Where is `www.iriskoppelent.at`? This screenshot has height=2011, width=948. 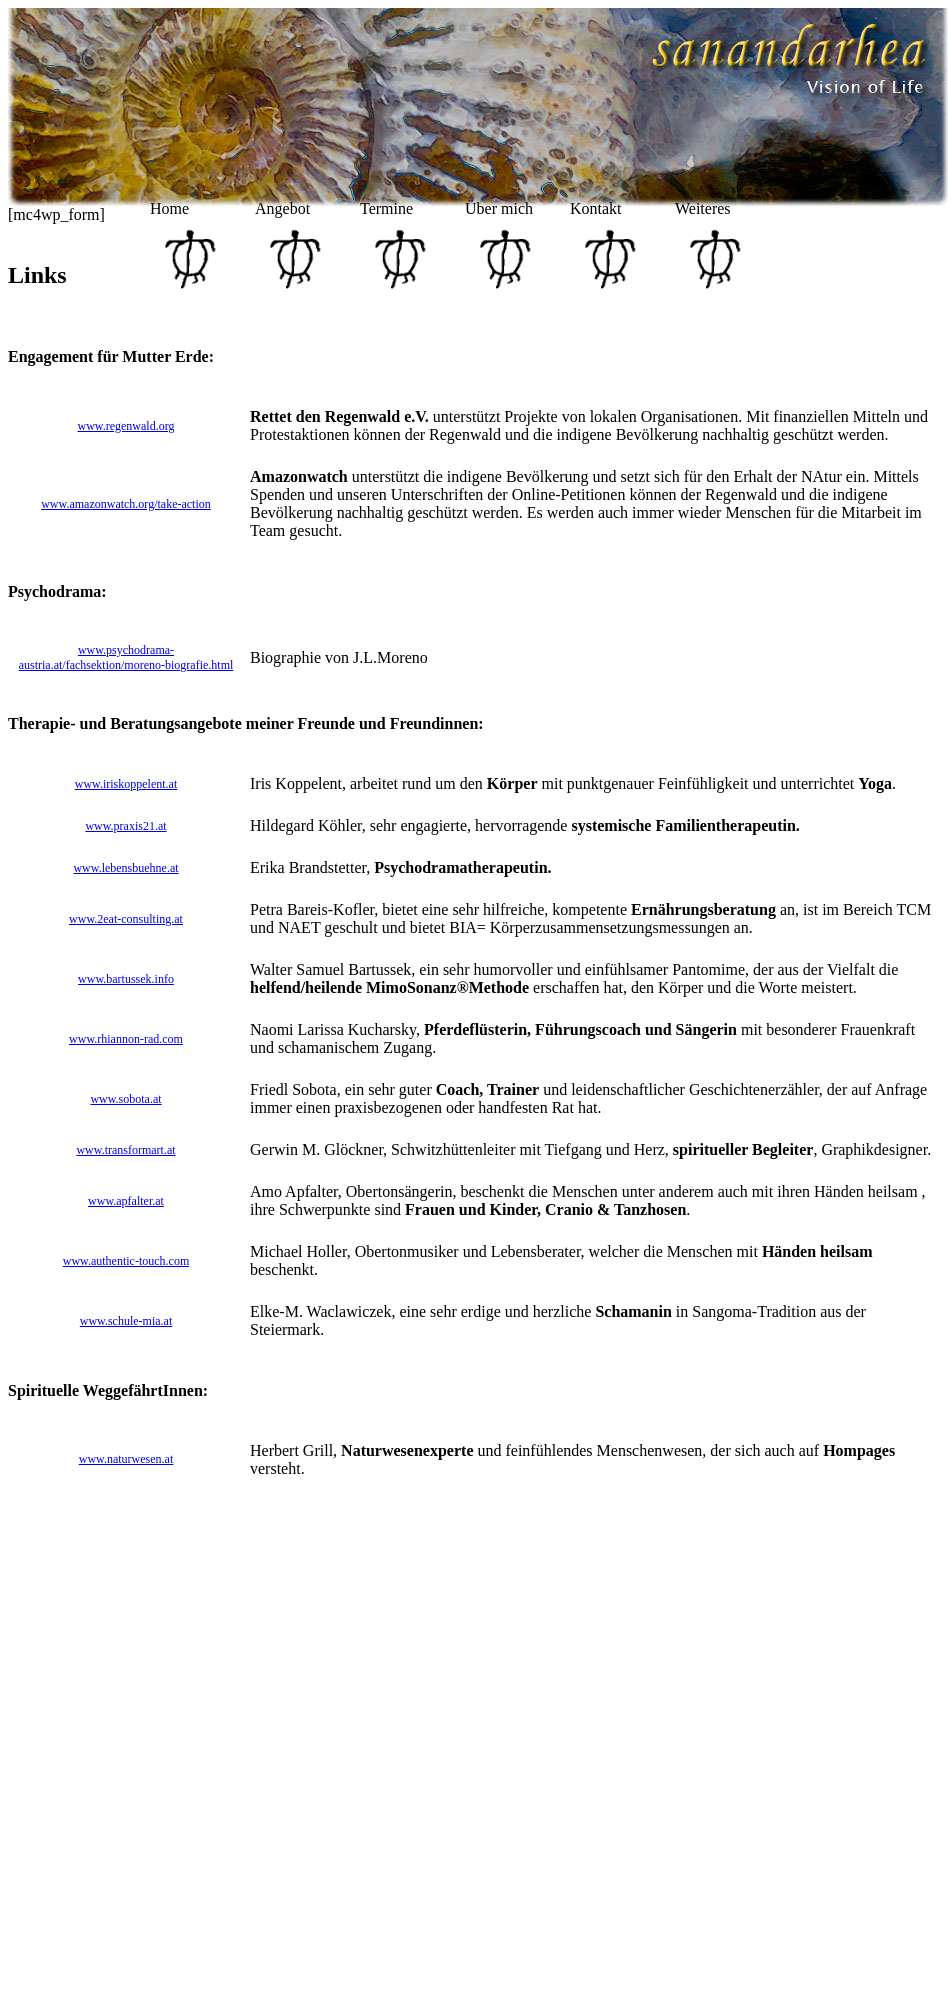 www.iriskoppelent.at is located at coordinates (126, 784).